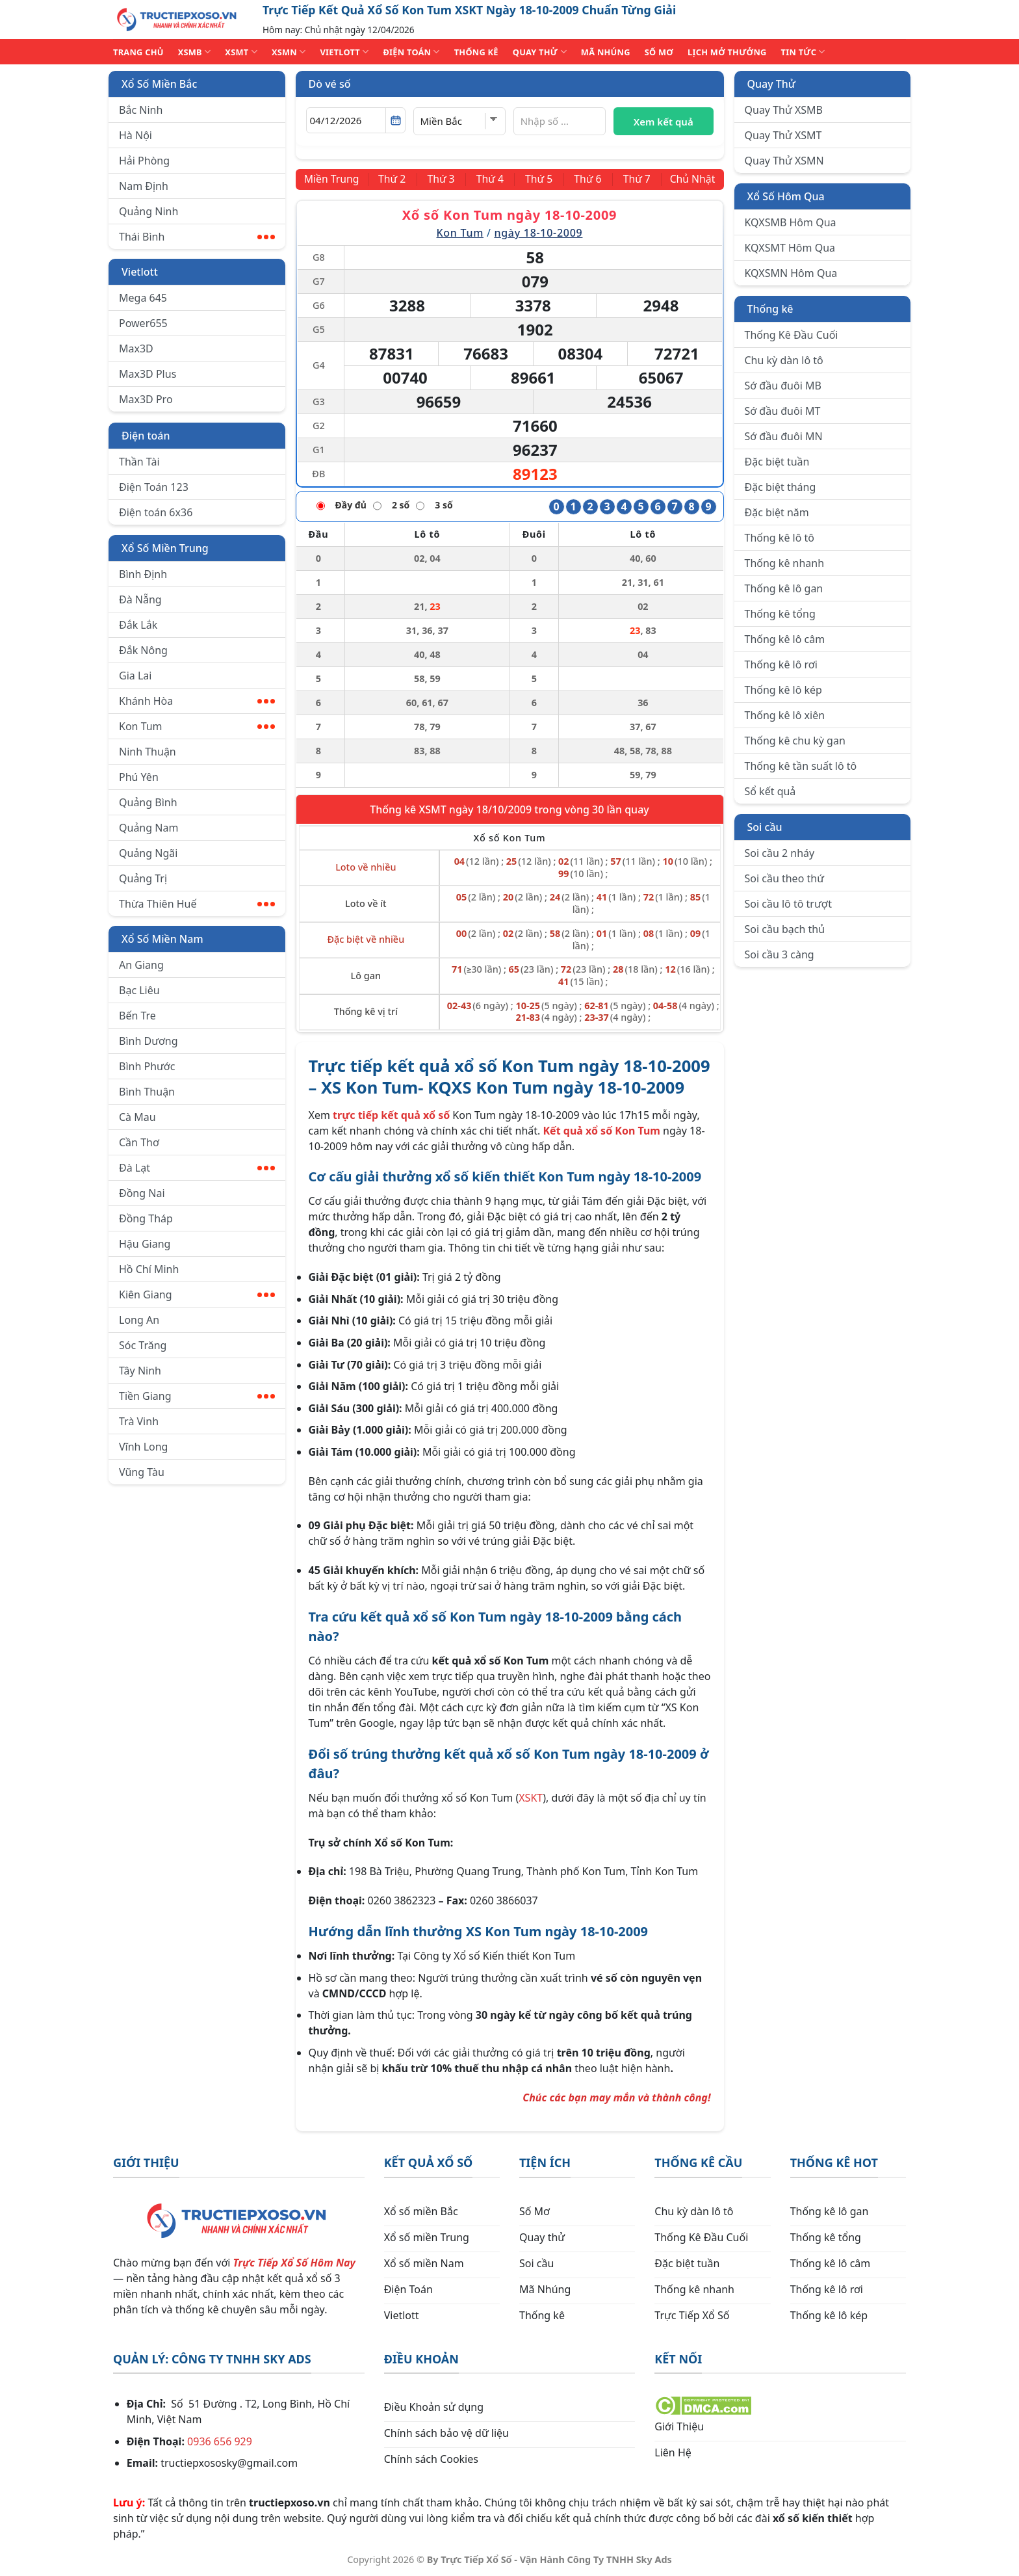 This screenshot has width=1019, height=2576. What do you see at coordinates (142, 1193) in the screenshot?
I see `Đồng Nai` at bounding box center [142, 1193].